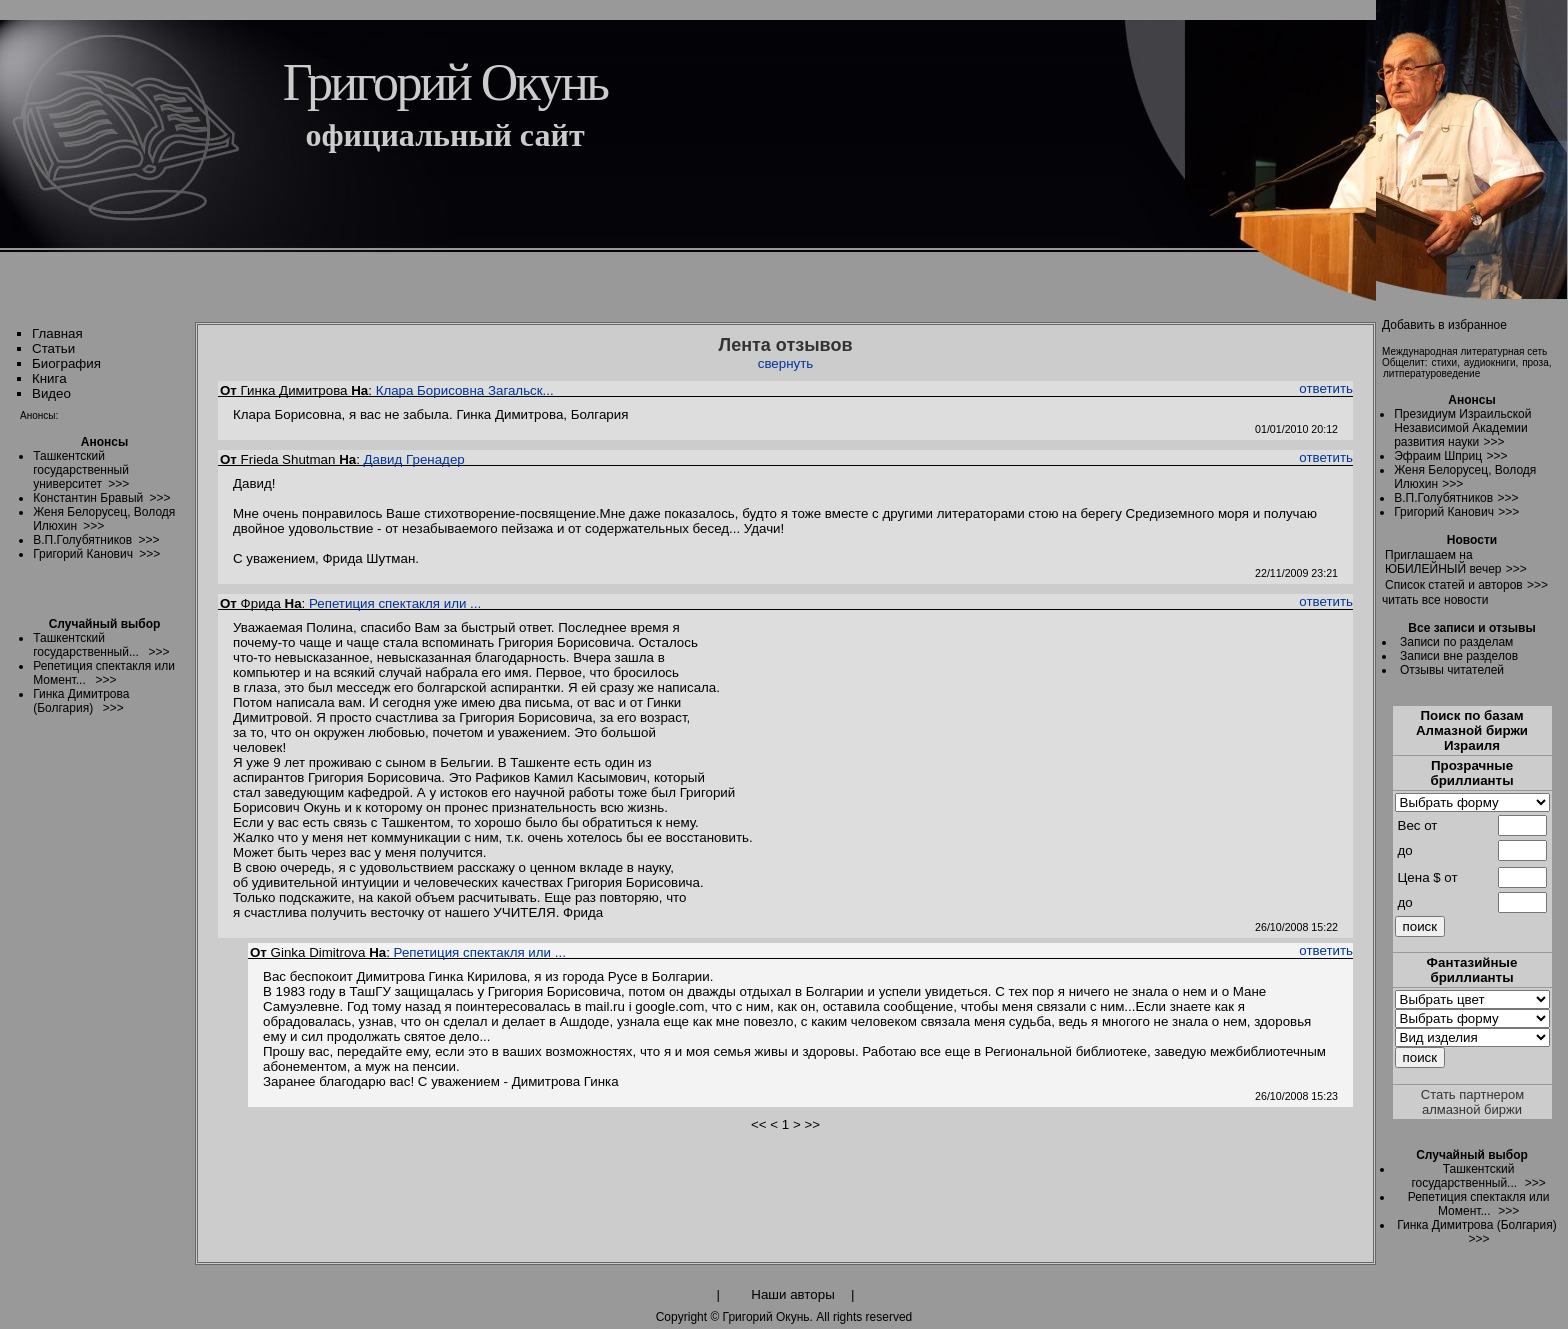  Describe the element at coordinates (1535, 362) in the screenshot. I see `проза` at that location.